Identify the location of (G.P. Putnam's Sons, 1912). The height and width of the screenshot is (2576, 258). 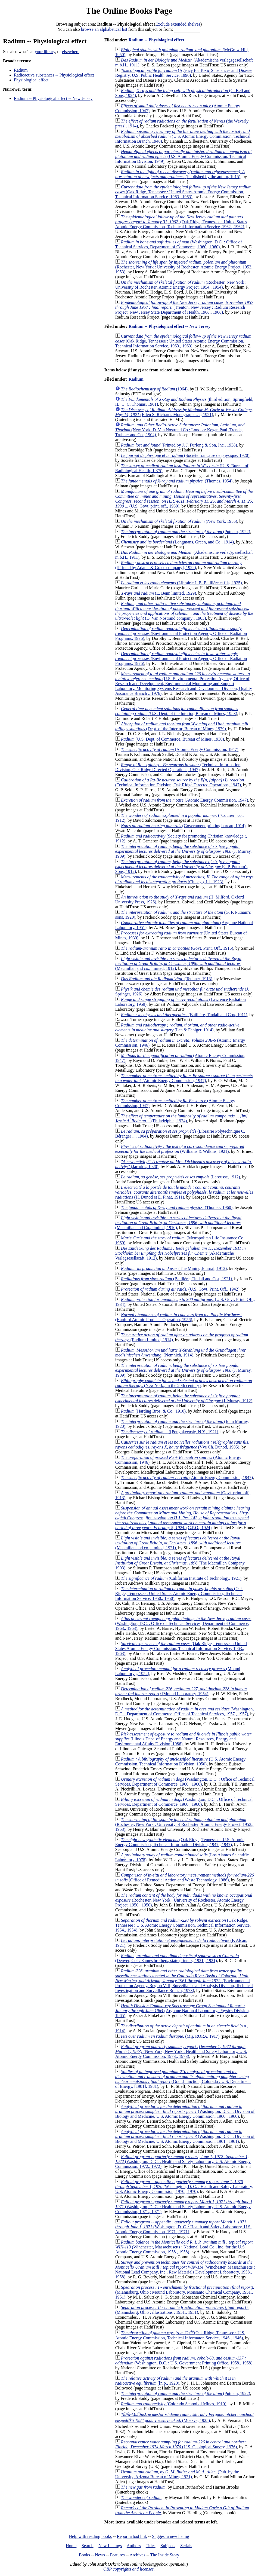
(181, 866).